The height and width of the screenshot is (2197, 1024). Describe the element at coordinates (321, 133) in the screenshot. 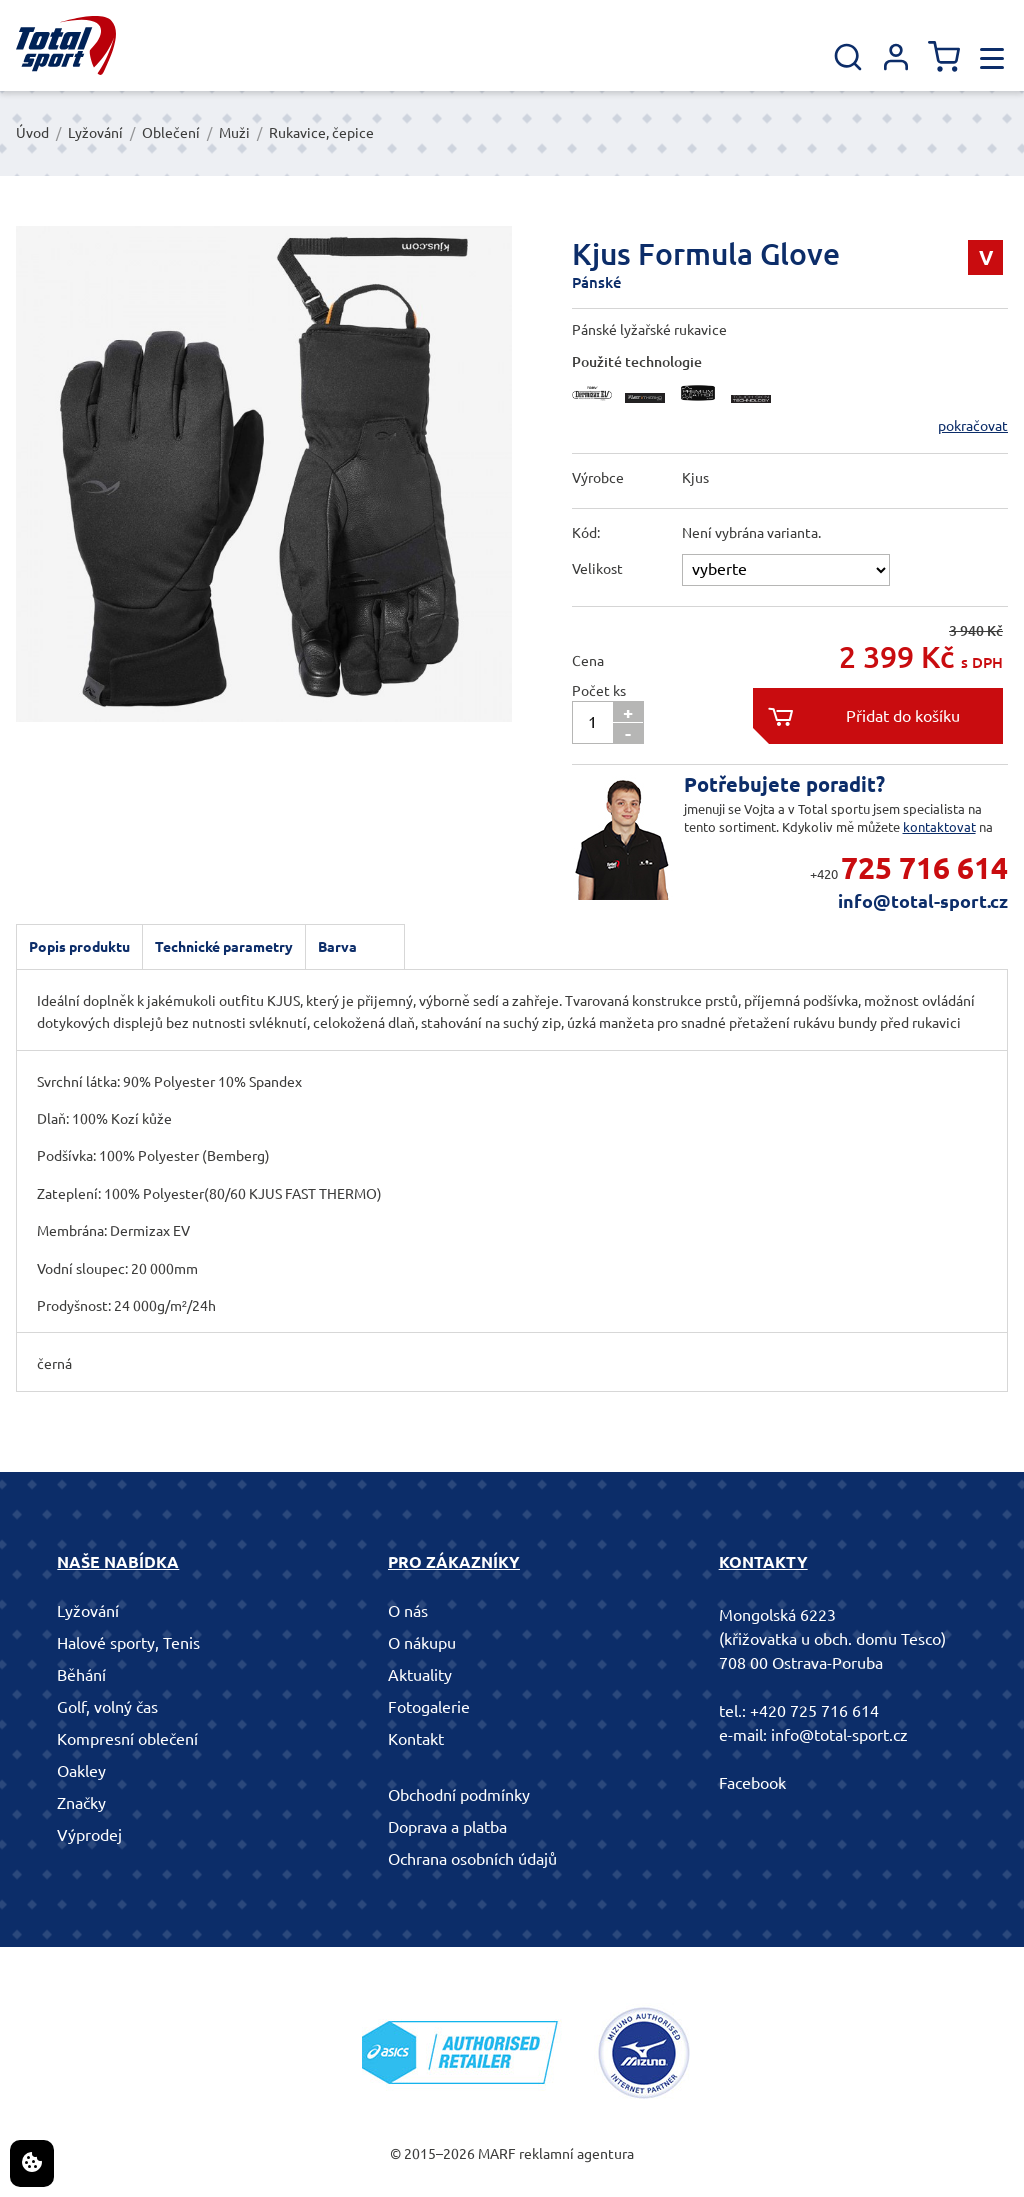

I see `Rukavice, čepice` at that location.